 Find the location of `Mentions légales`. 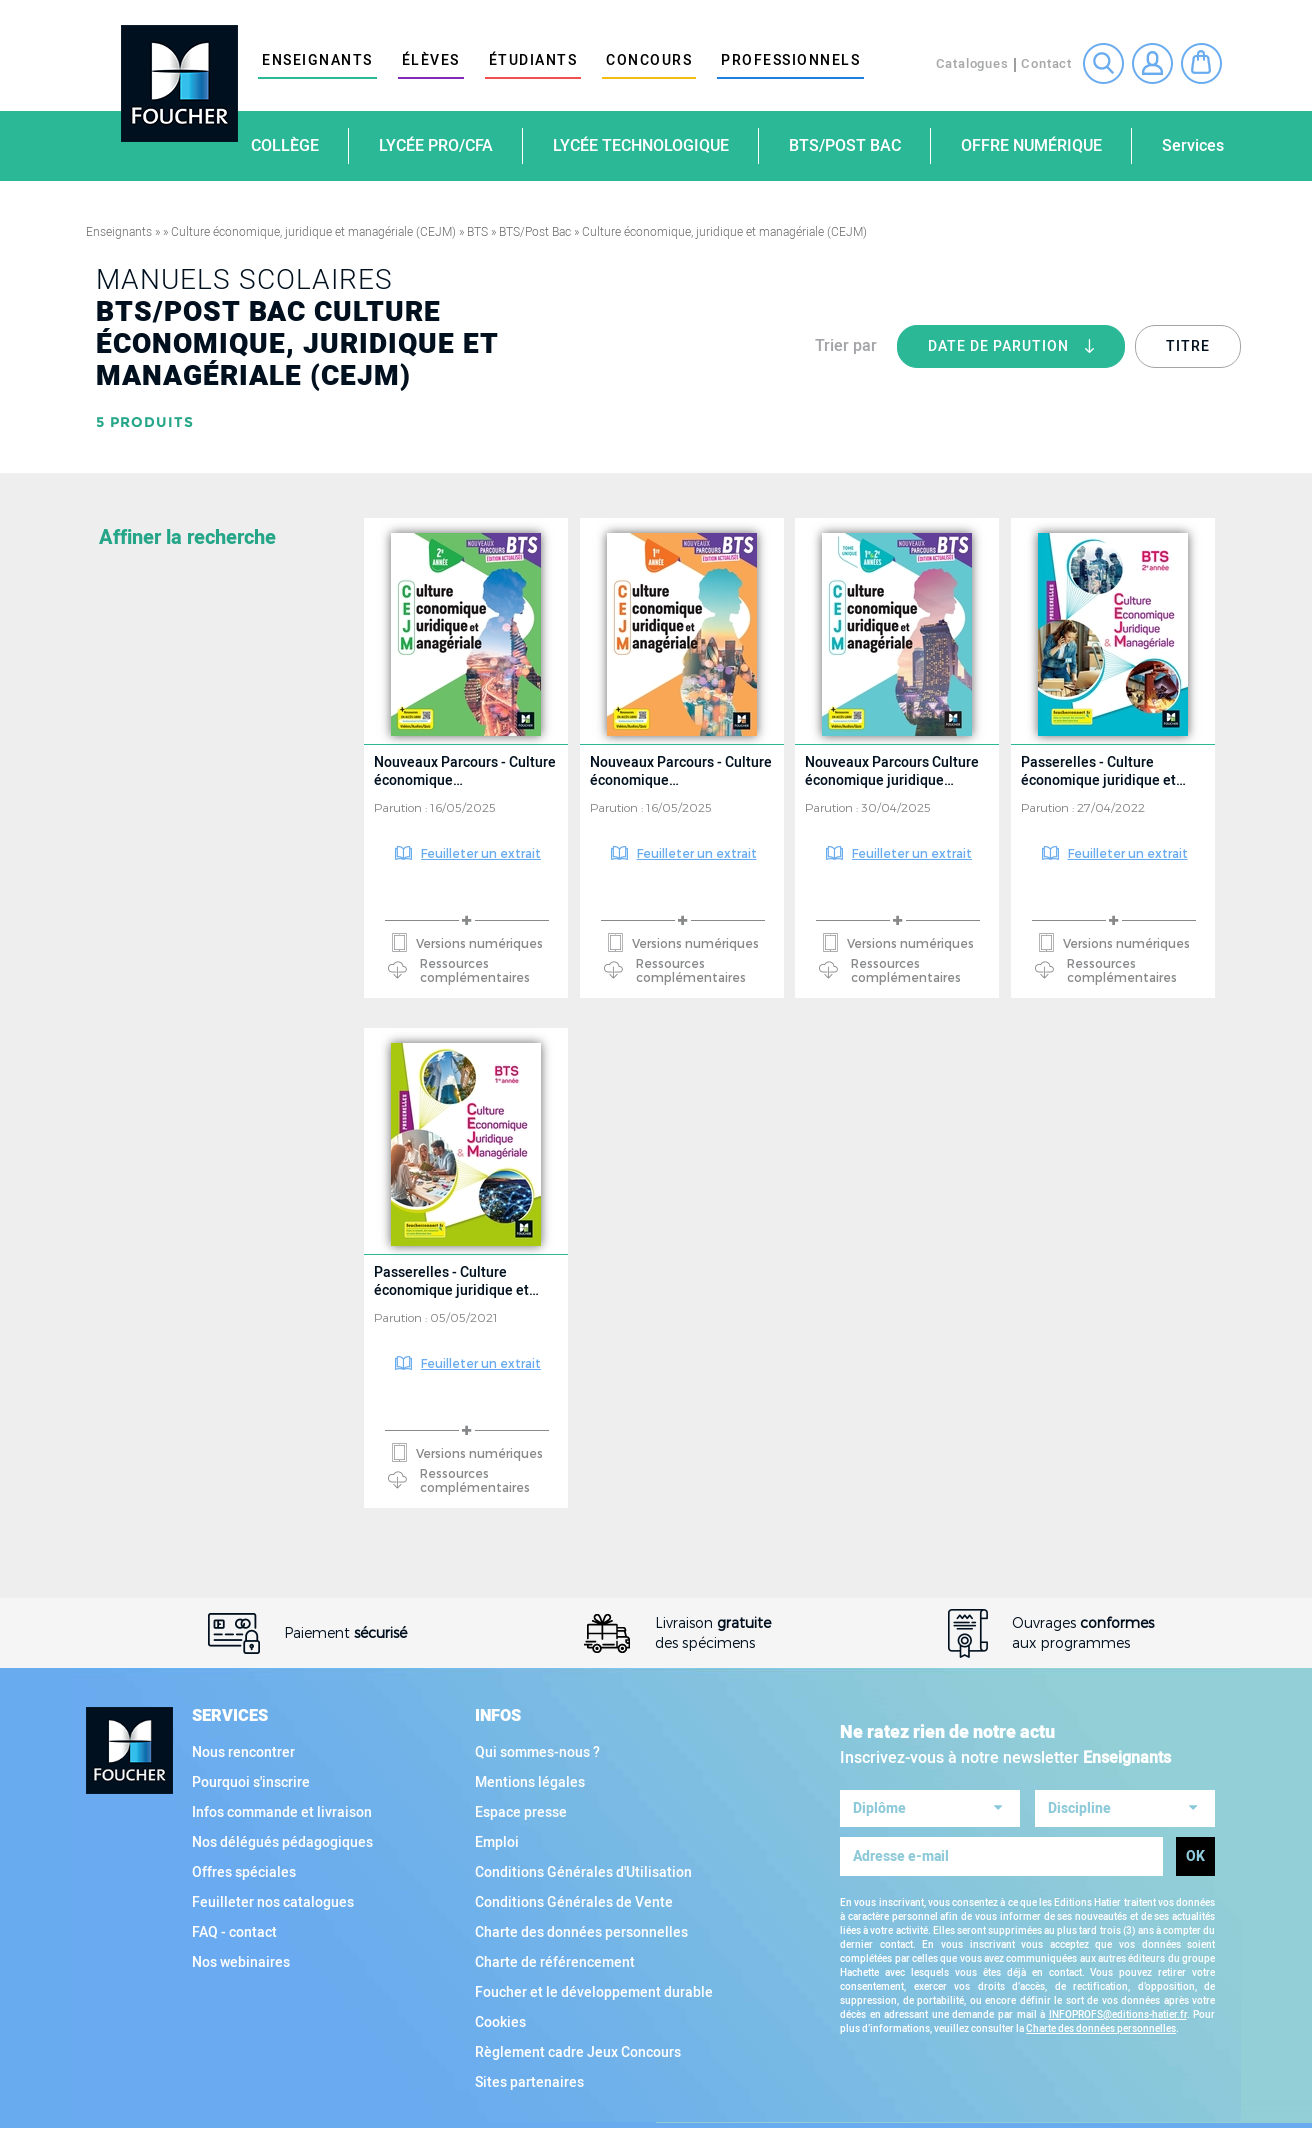

Mentions légales is located at coordinates (530, 1782).